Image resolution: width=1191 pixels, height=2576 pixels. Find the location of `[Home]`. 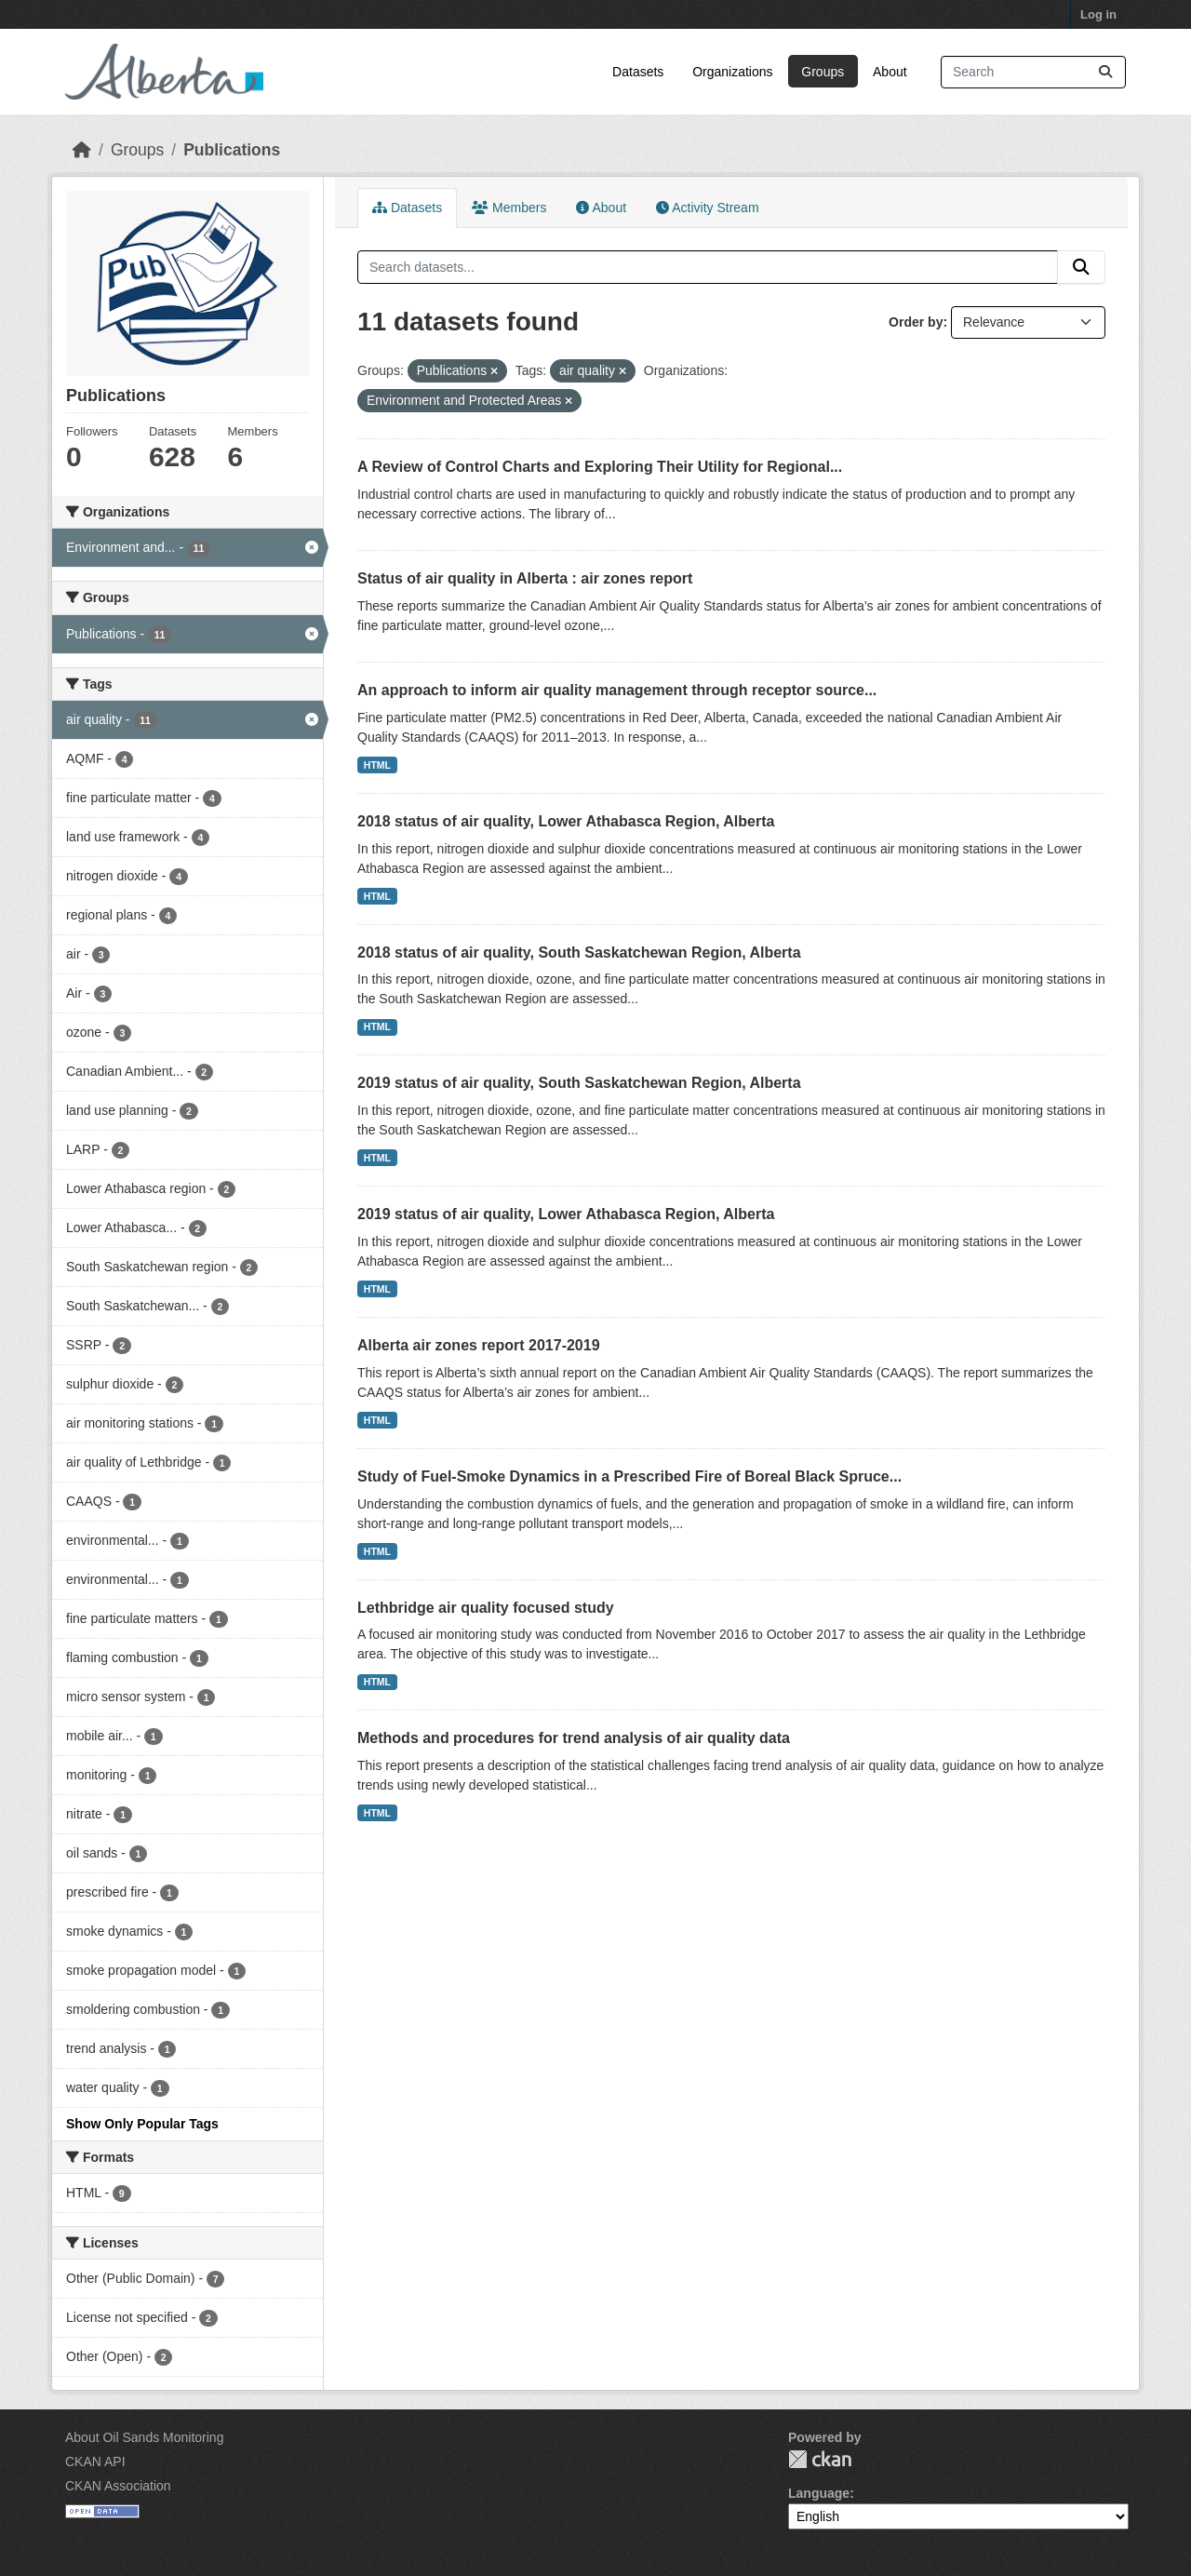

[Home] is located at coordinates (82, 150).